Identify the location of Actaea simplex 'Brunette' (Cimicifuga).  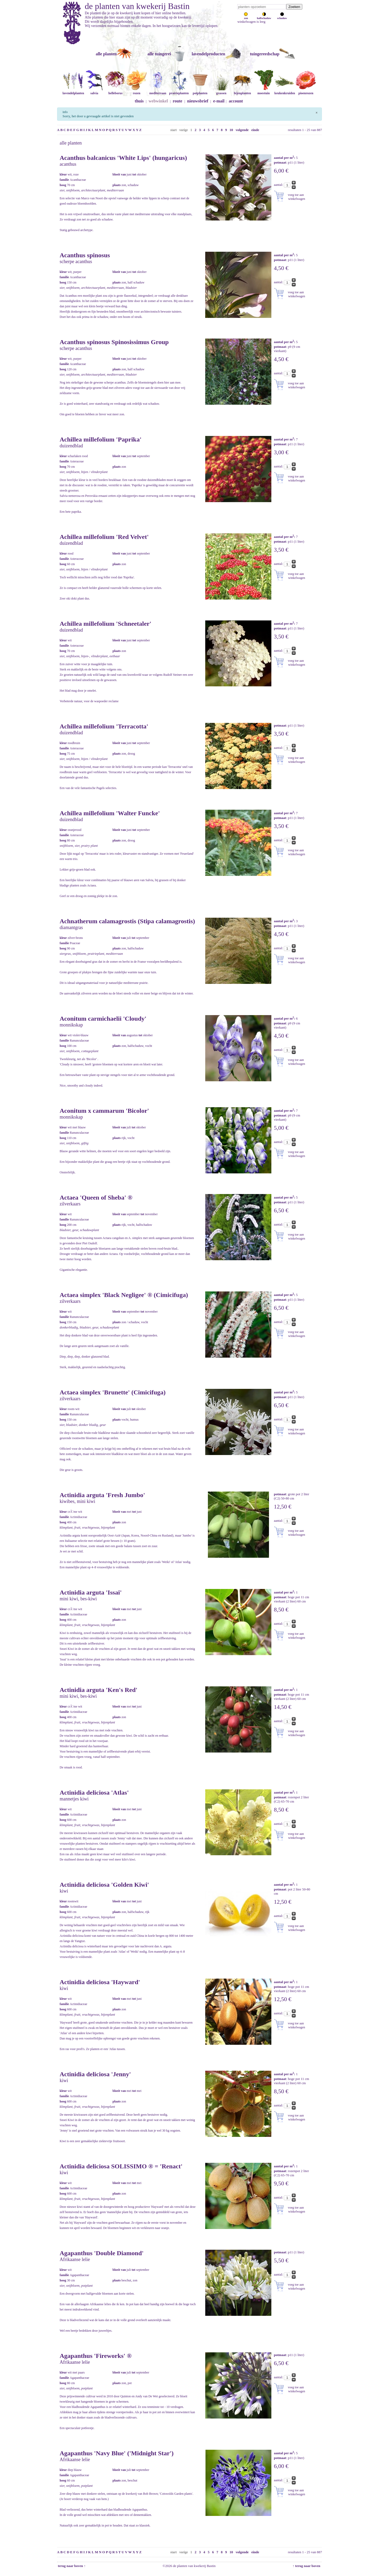
(113, 1392).